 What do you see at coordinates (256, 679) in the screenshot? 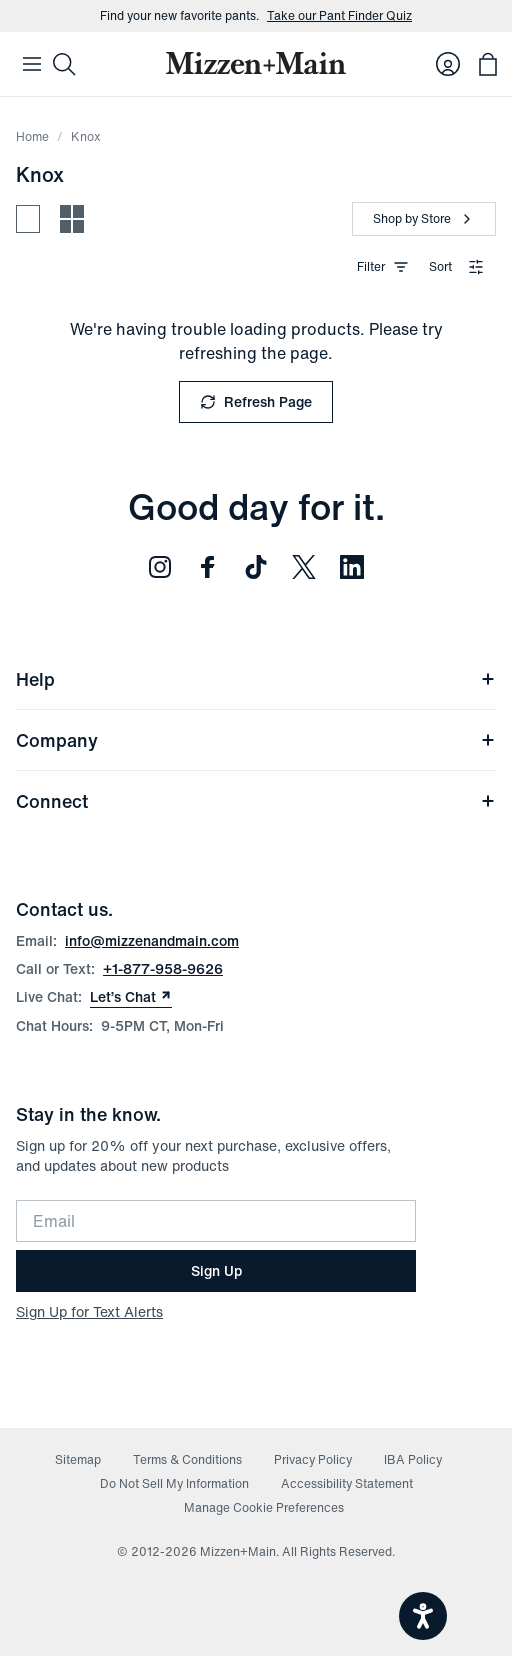
I see `Help` at bounding box center [256, 679].